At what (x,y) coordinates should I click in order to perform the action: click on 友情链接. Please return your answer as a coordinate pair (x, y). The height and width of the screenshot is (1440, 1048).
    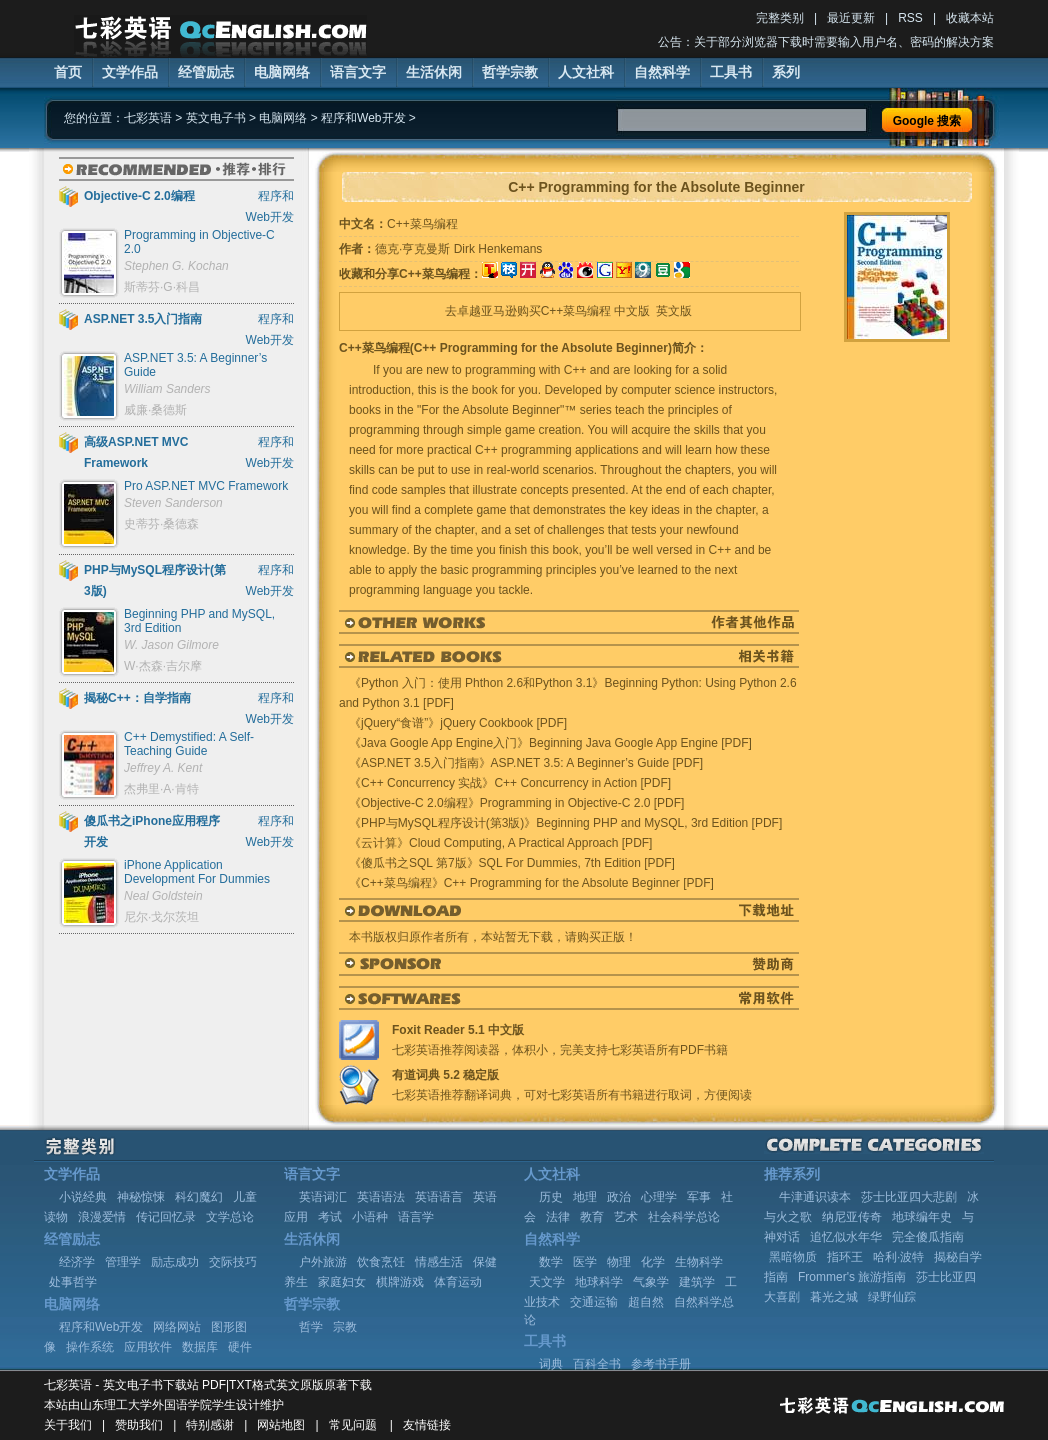
    Looking at the image, I should click on (427, 1425).